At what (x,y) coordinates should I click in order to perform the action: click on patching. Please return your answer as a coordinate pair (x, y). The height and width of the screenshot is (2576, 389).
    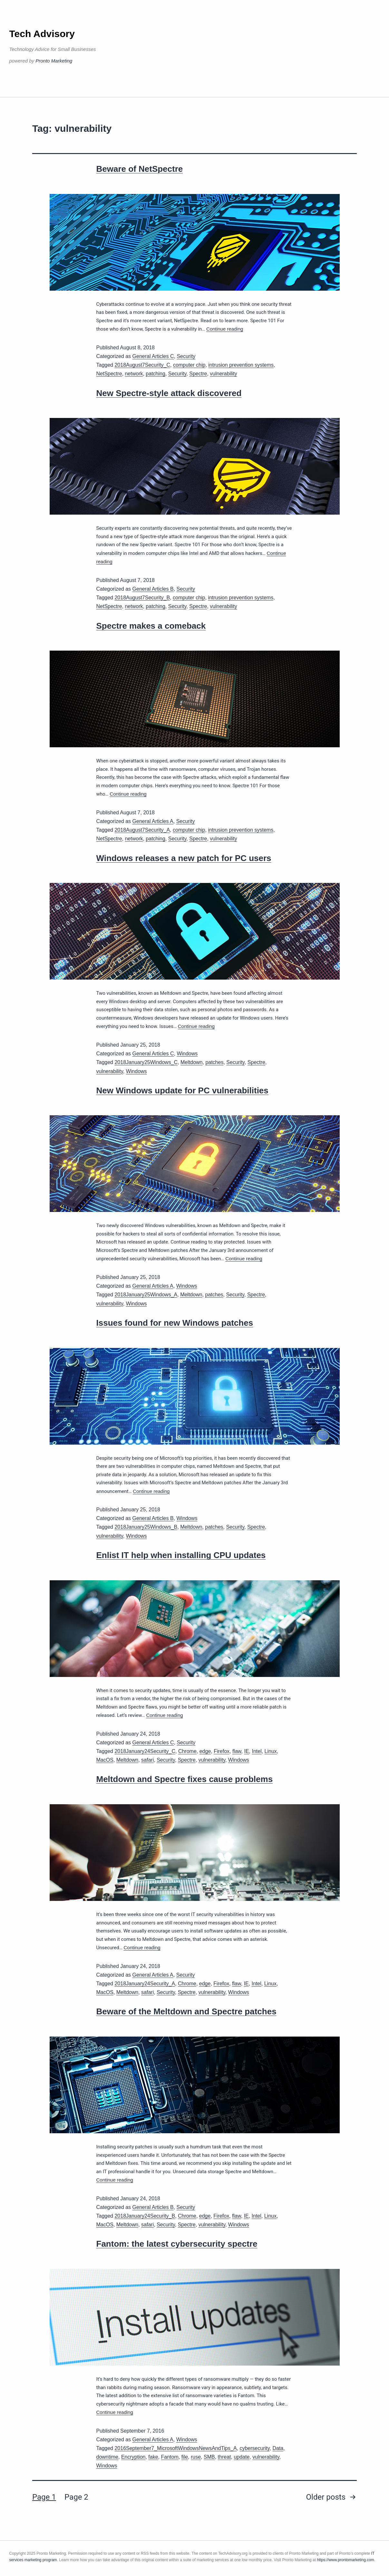
    Looking at the image, I should click on (155, 373).